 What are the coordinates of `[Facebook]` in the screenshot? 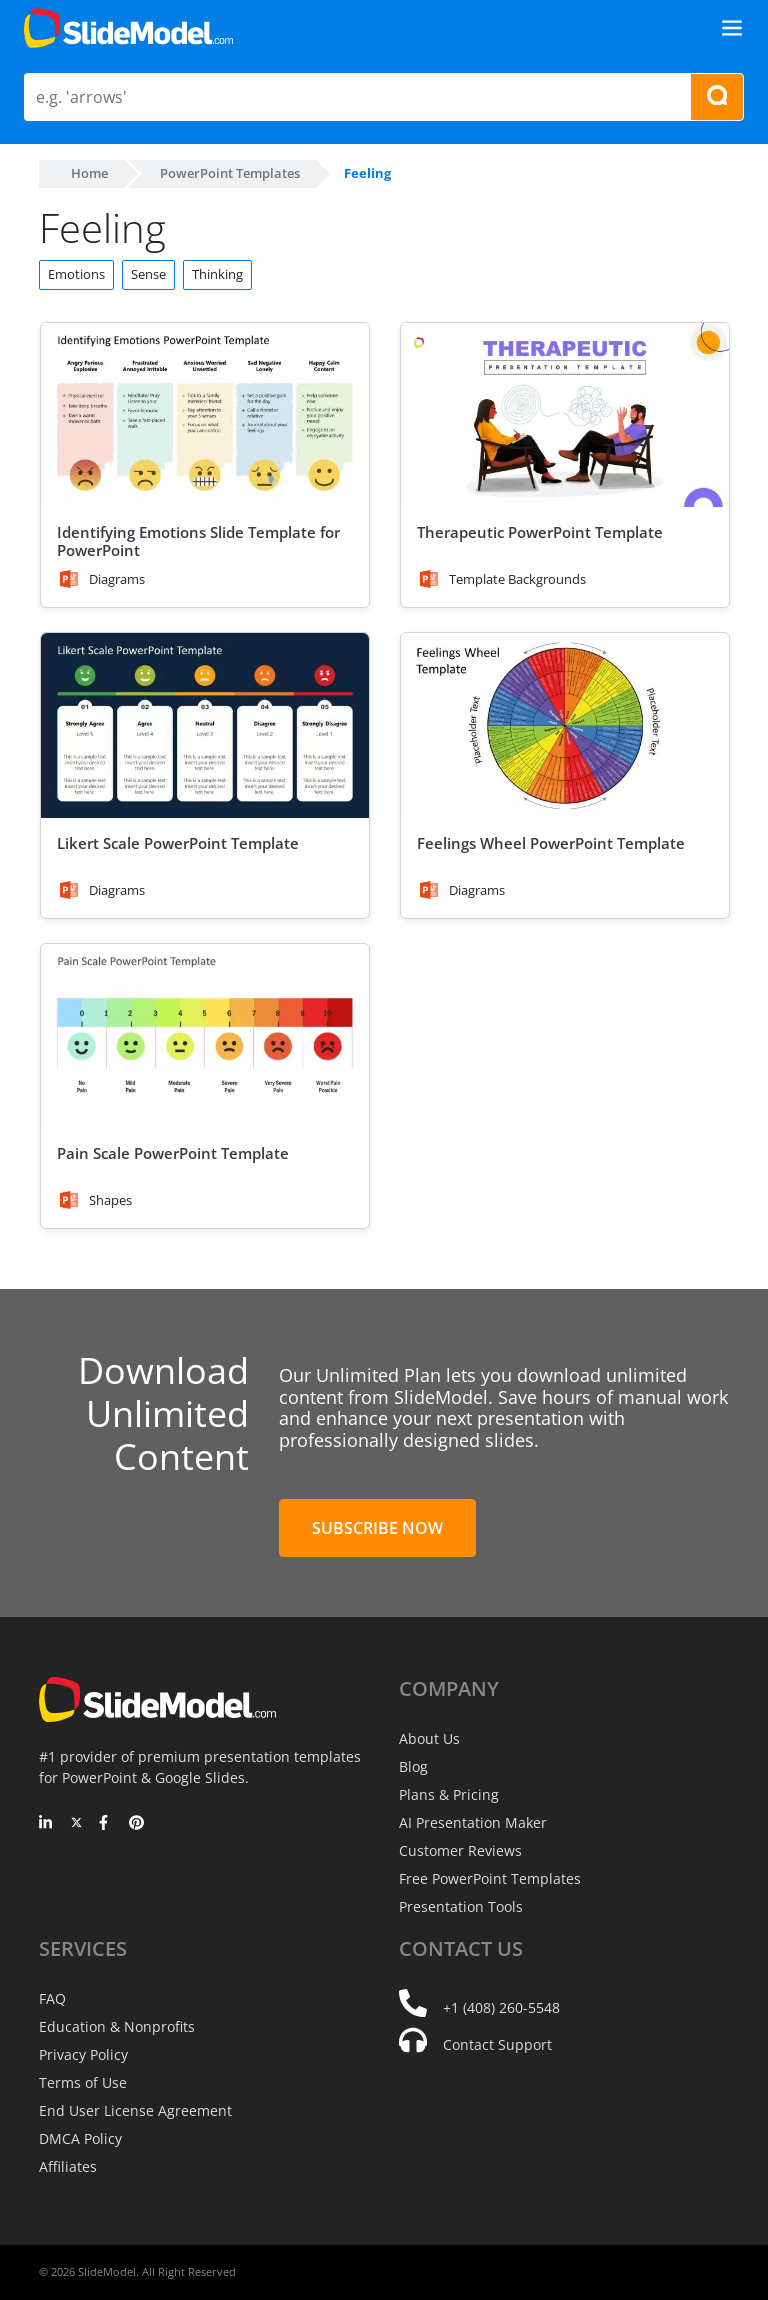 It's located at (106, 1824).